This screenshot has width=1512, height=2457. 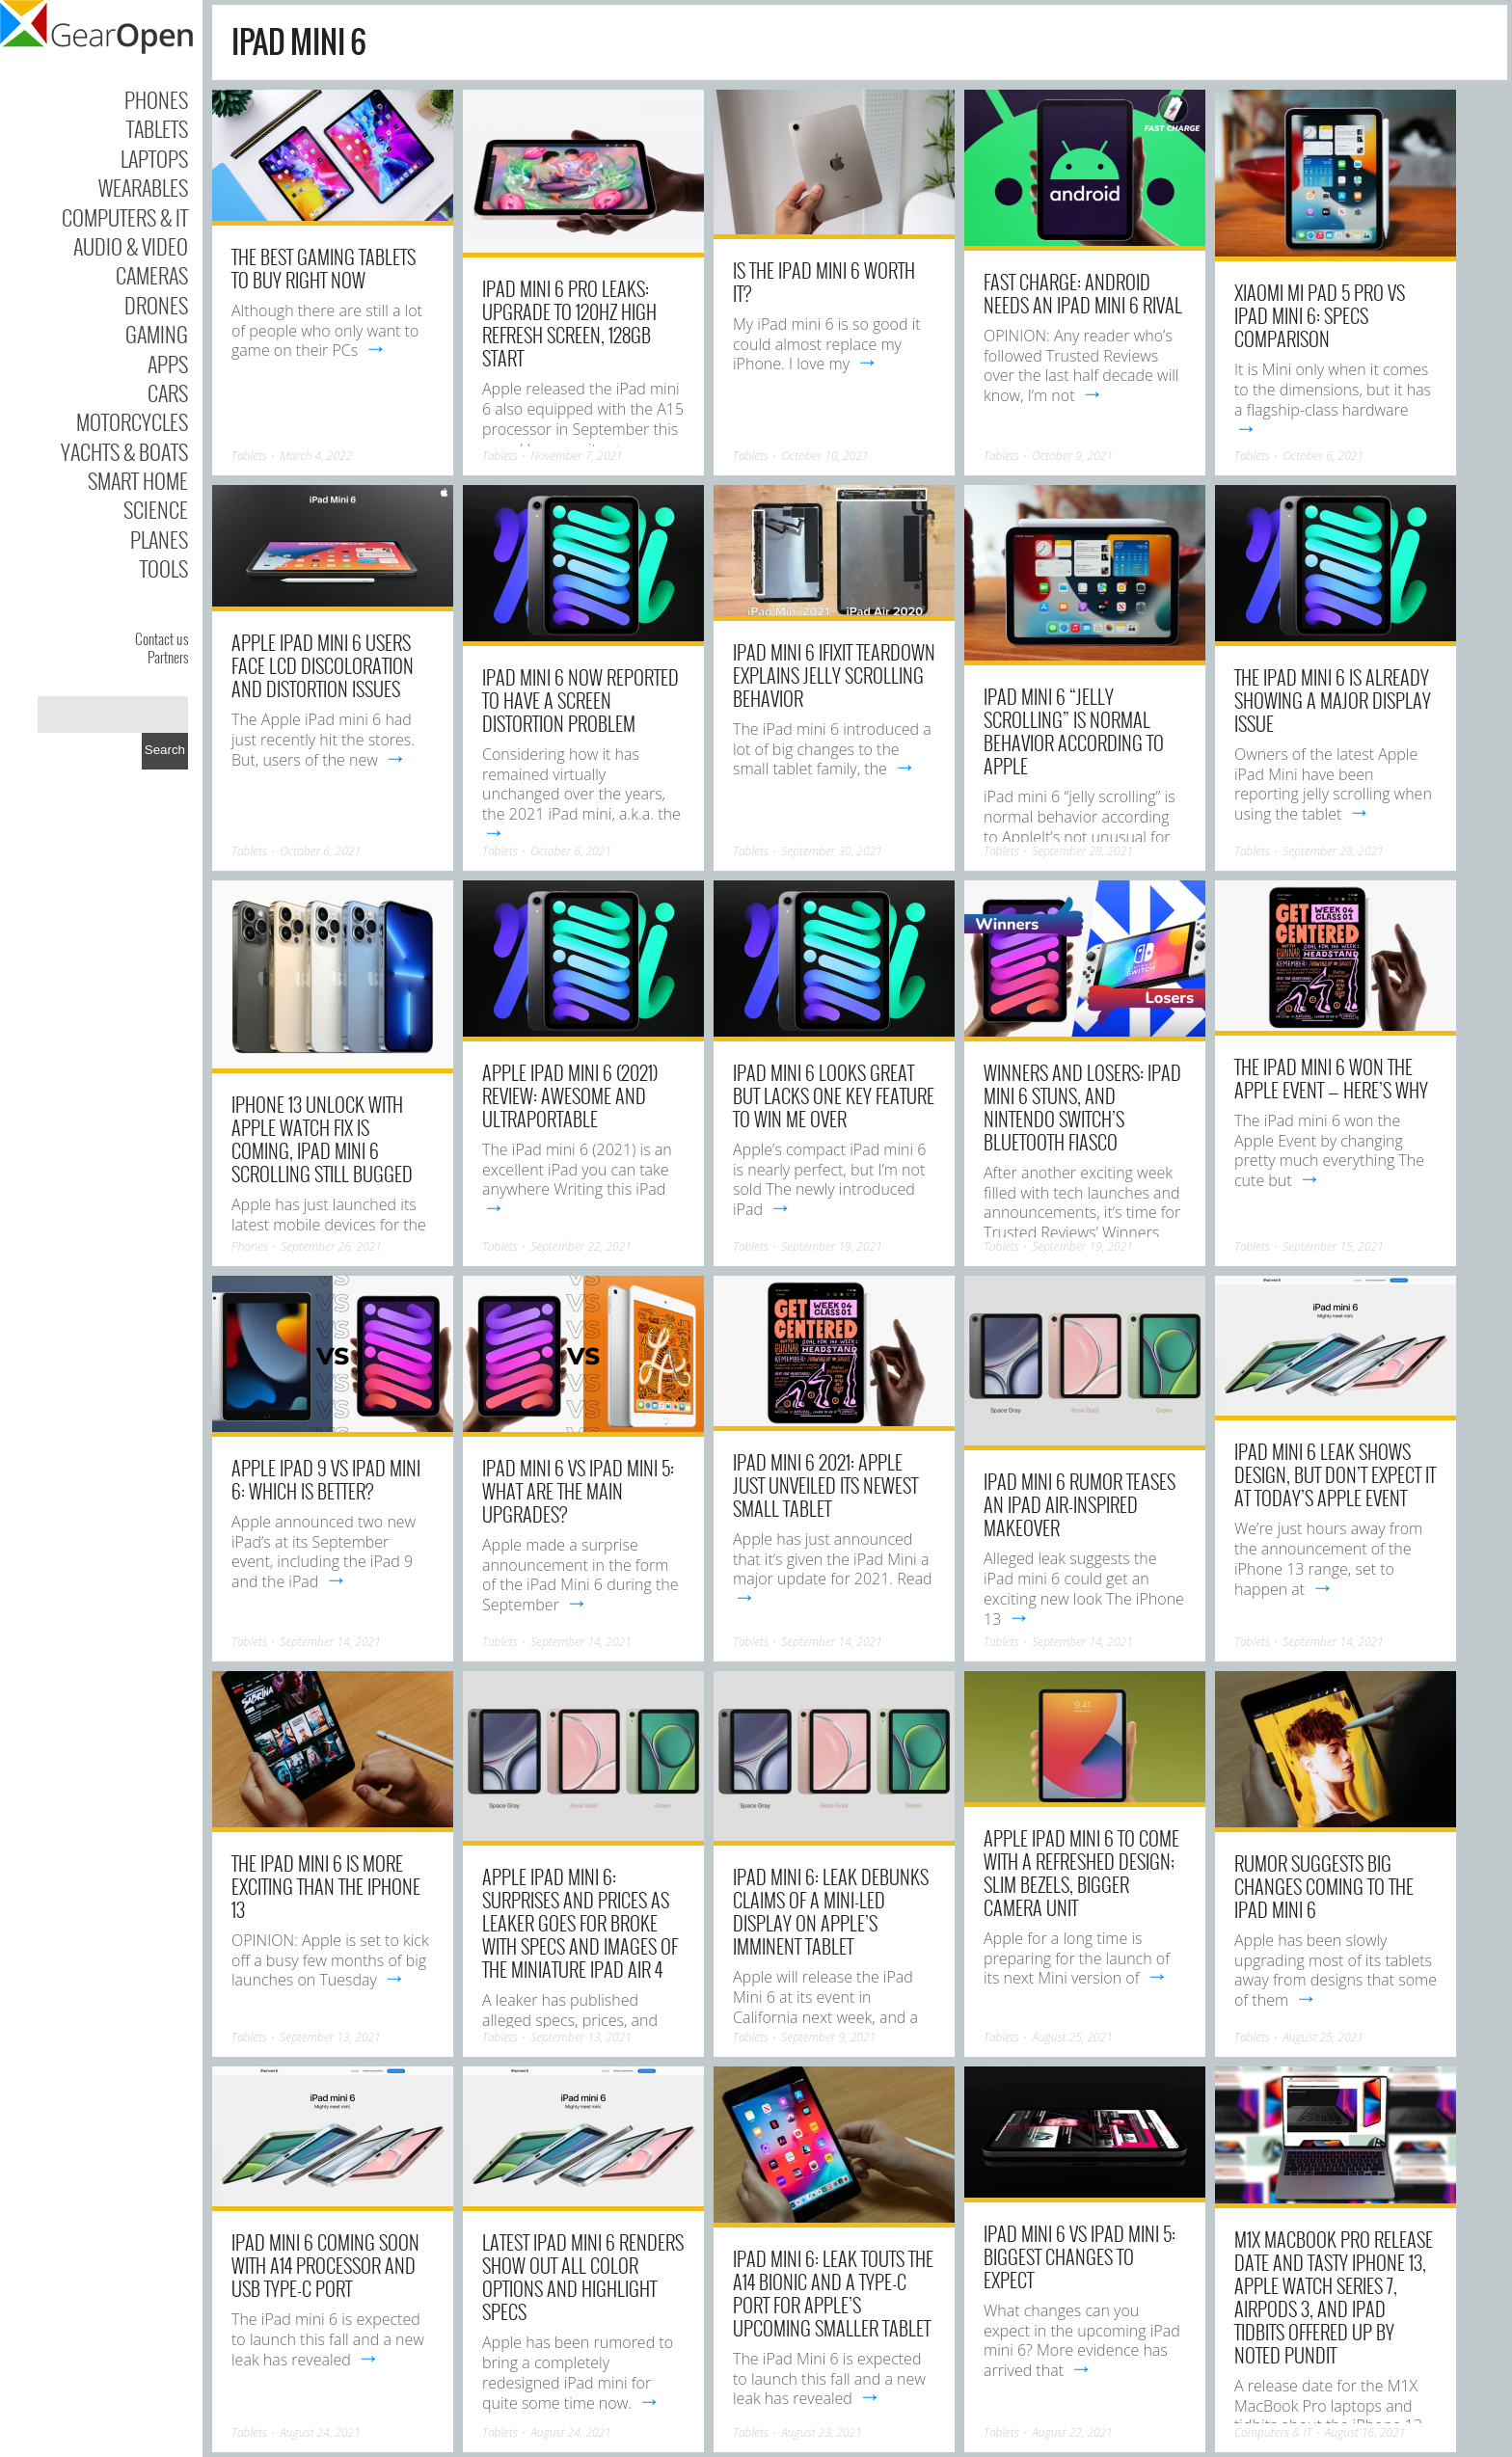 I want to click on The iPad Mini 6 is more exciting than the iPhone 13, so click(x=325, y=1886).